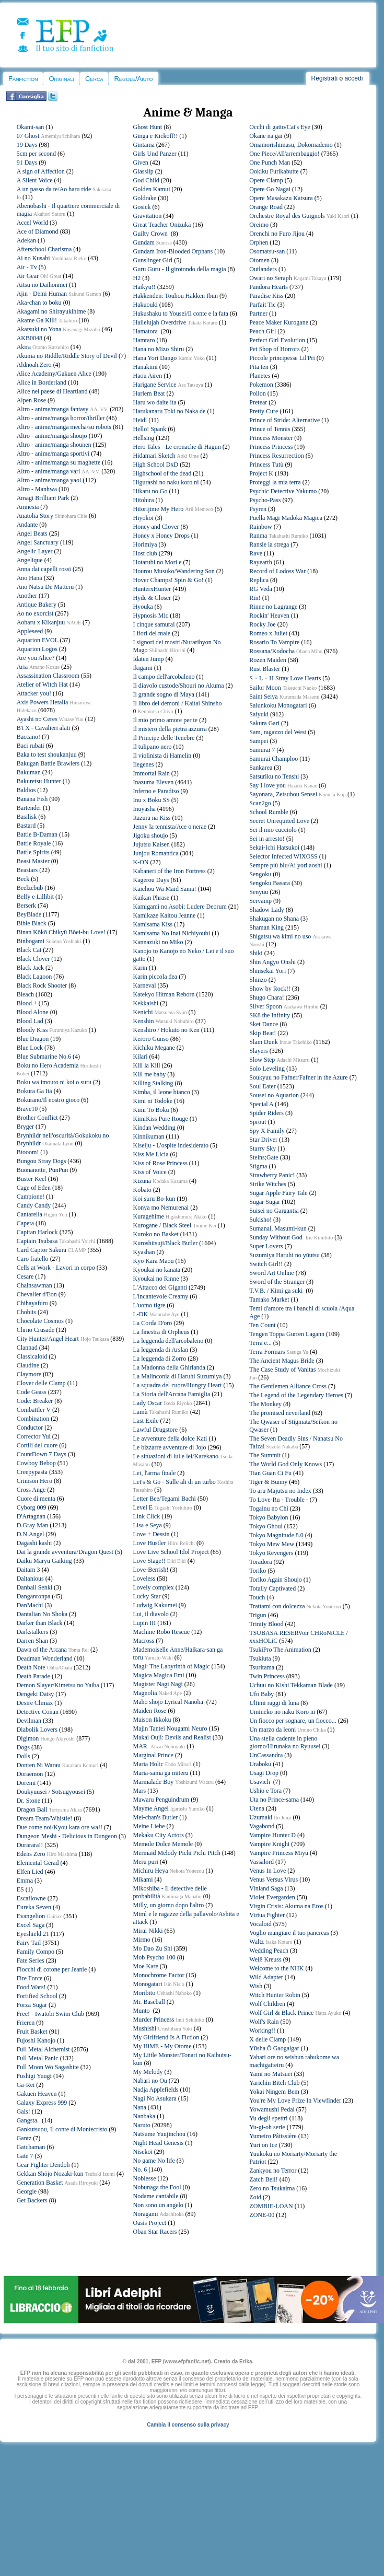 This screenshot has height=2576, width=384. Describe the element at coordinates (266, 1130) in the screenshot. I see `Spy X Family` at that location.